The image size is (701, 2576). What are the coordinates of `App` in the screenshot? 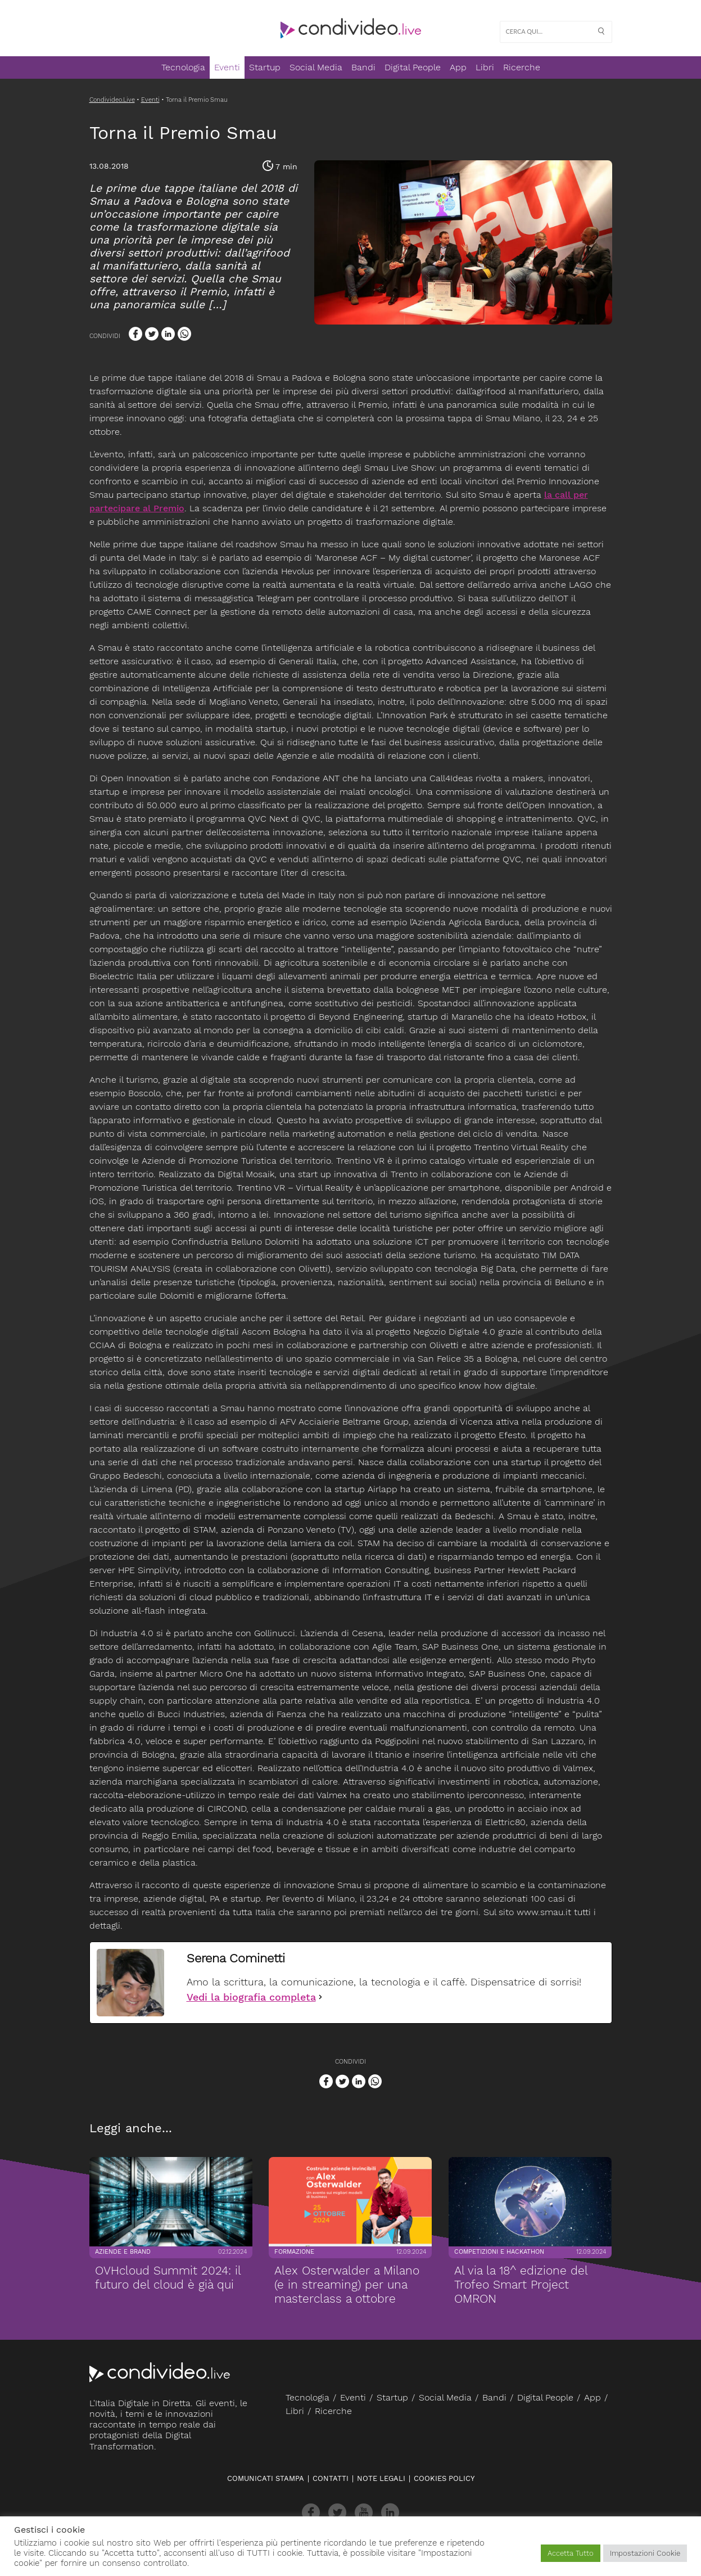 It's located at (458, 67).